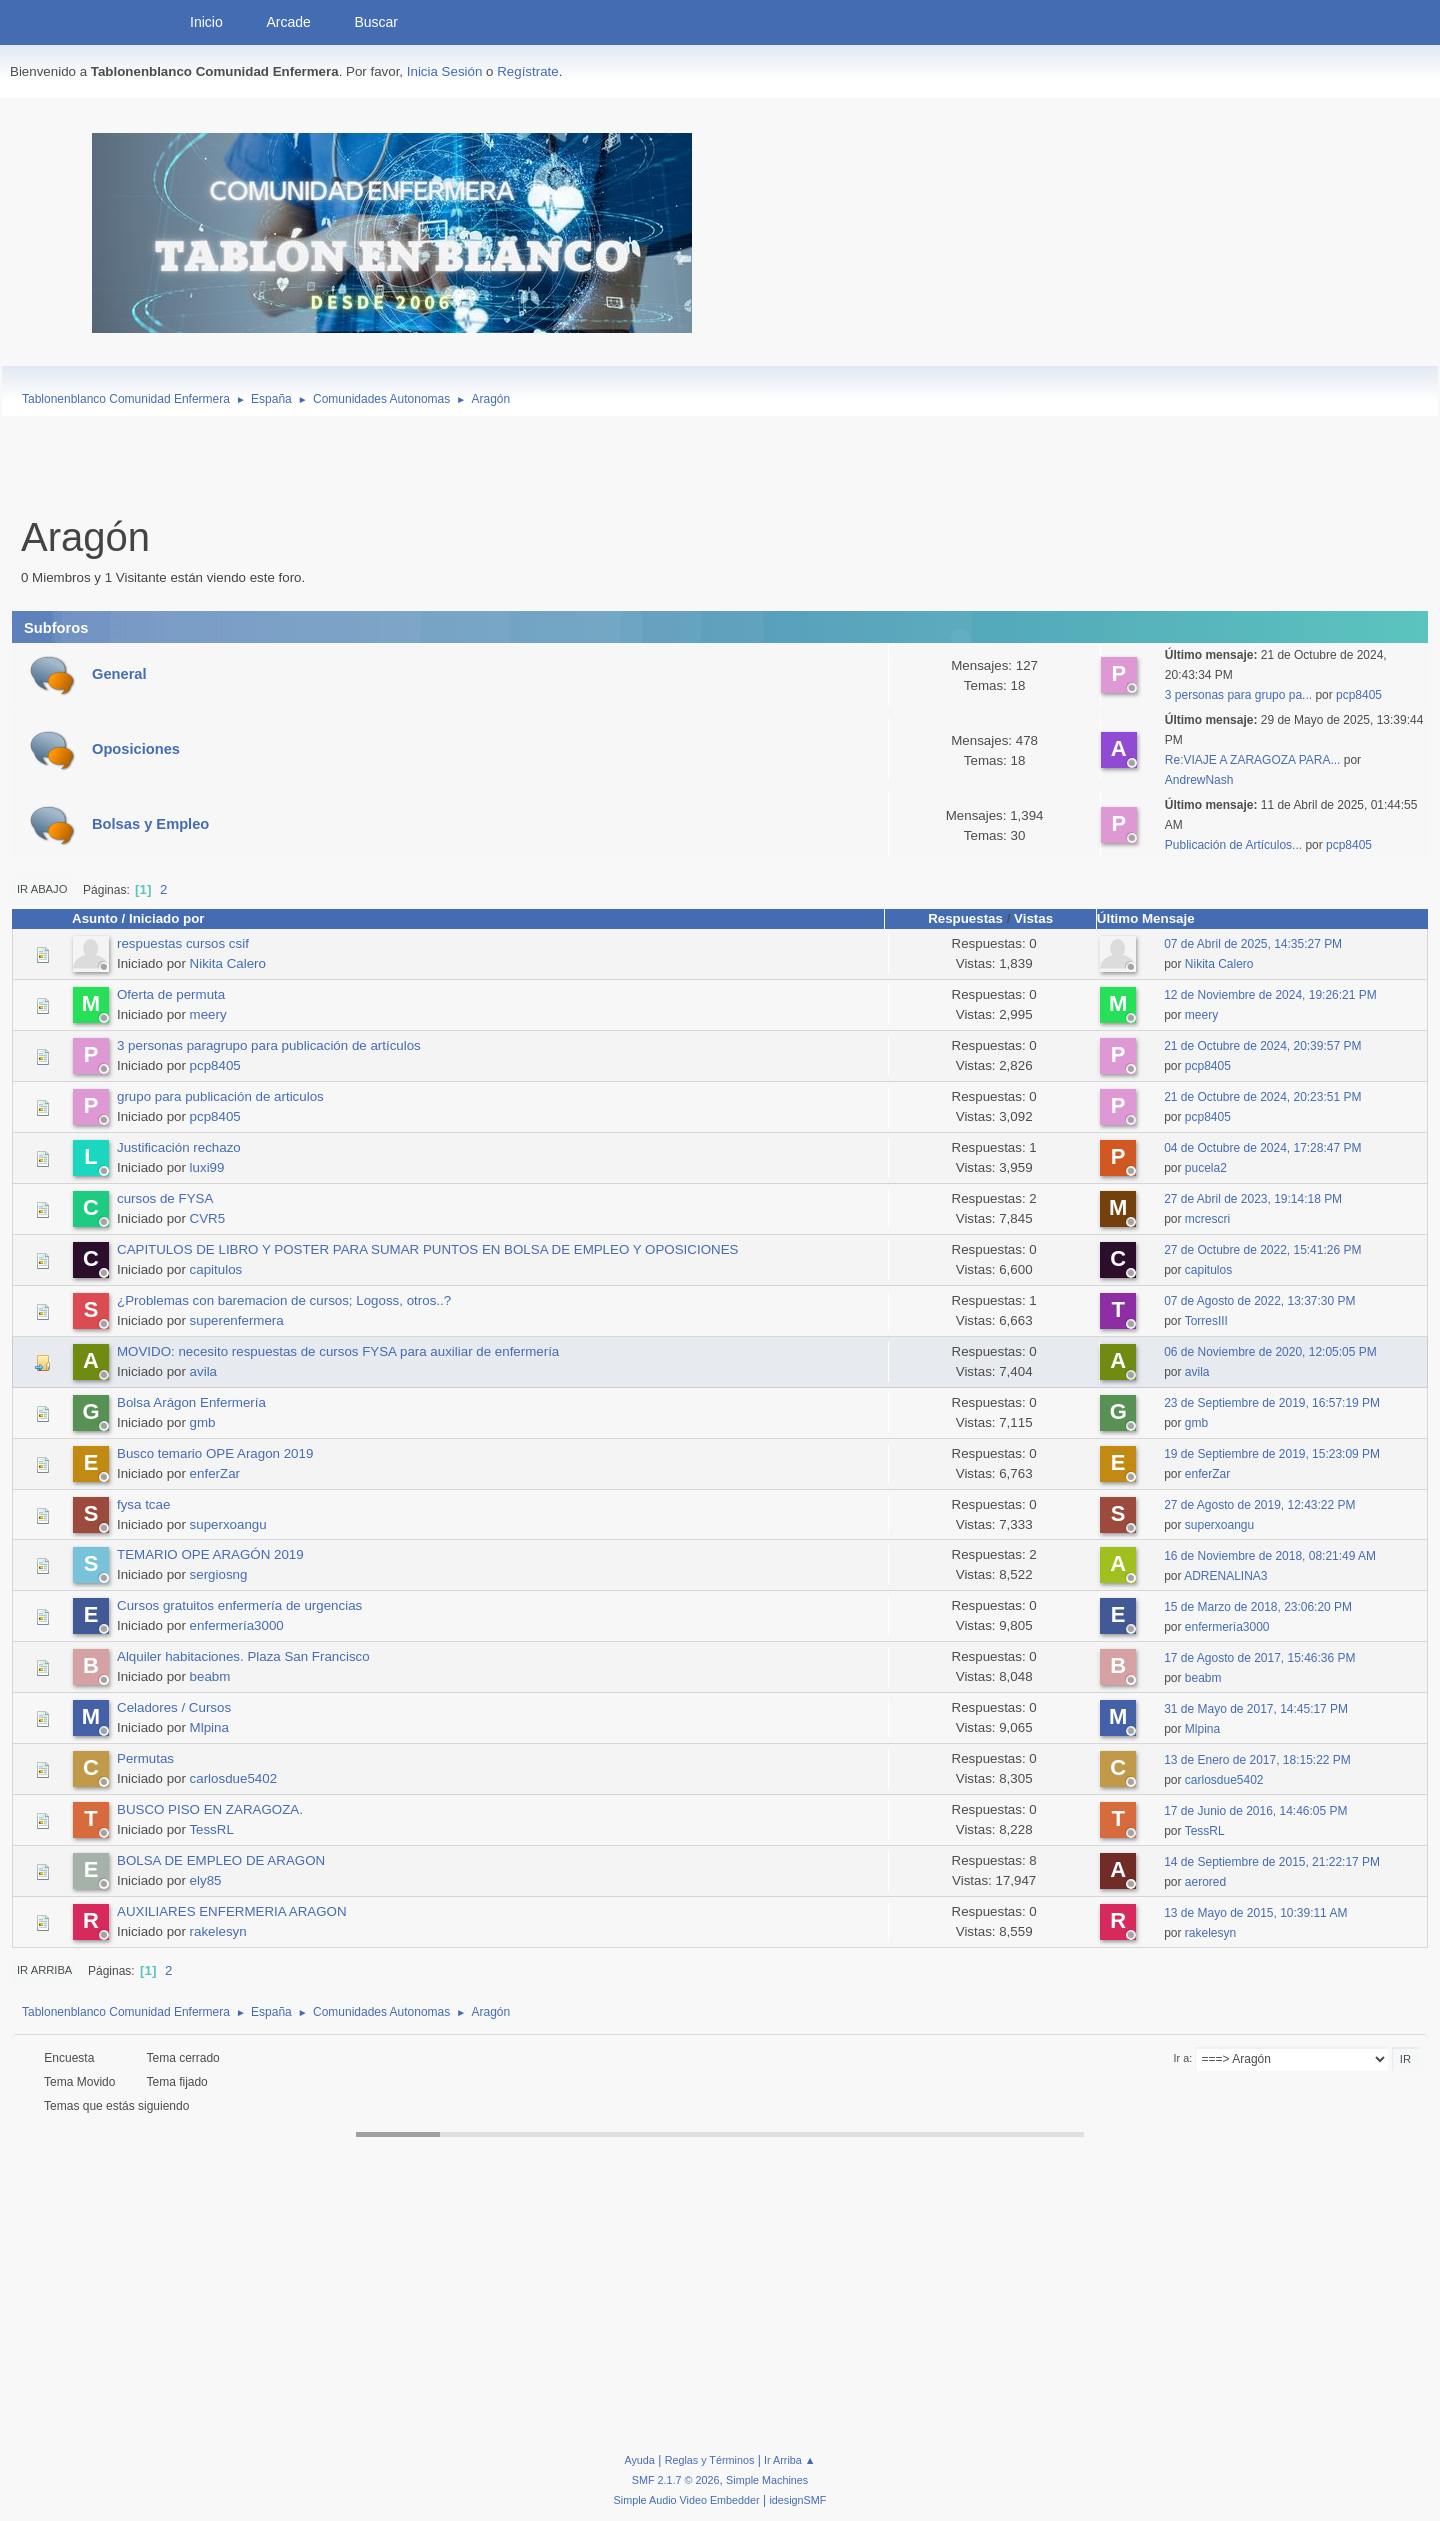 The image size is (1440, 2521). What do you see at coordinates (1272, 1403) in the screenshot?
I see `23 de Septiembre de 2019, 16:57:19 PM` at bounding box center [1272, 1403].